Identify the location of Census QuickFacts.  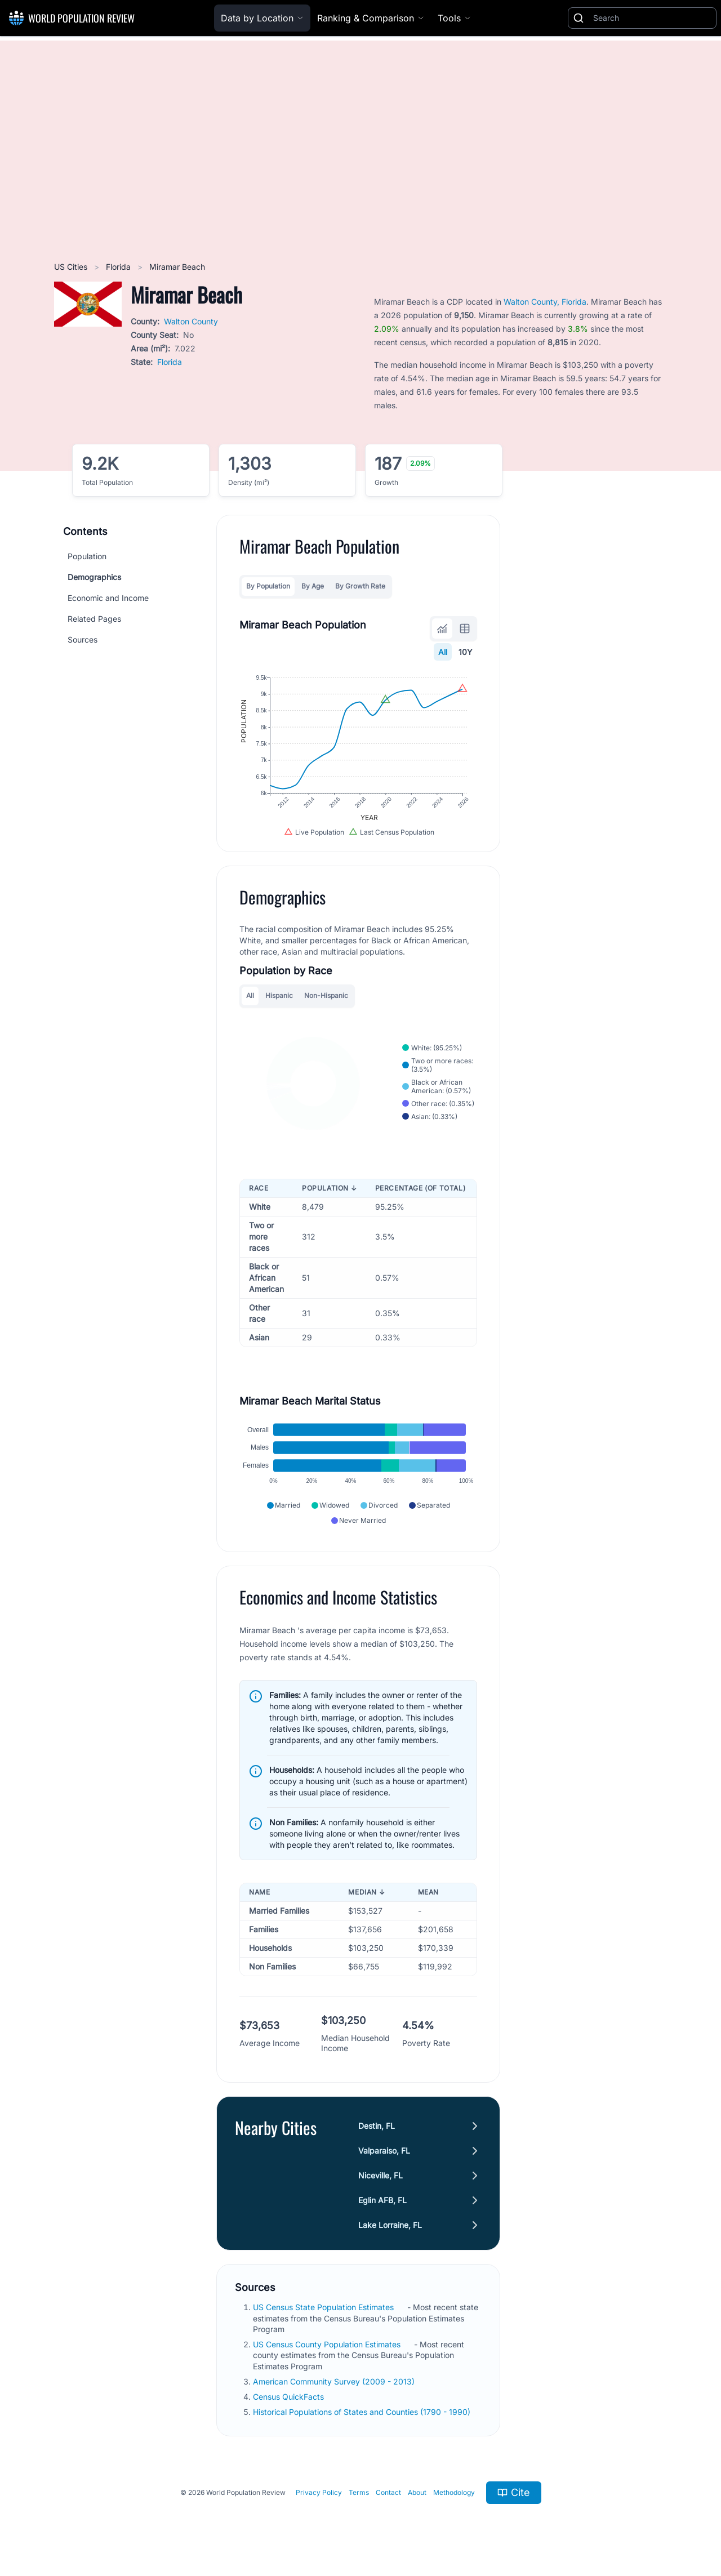
(289, 2396).